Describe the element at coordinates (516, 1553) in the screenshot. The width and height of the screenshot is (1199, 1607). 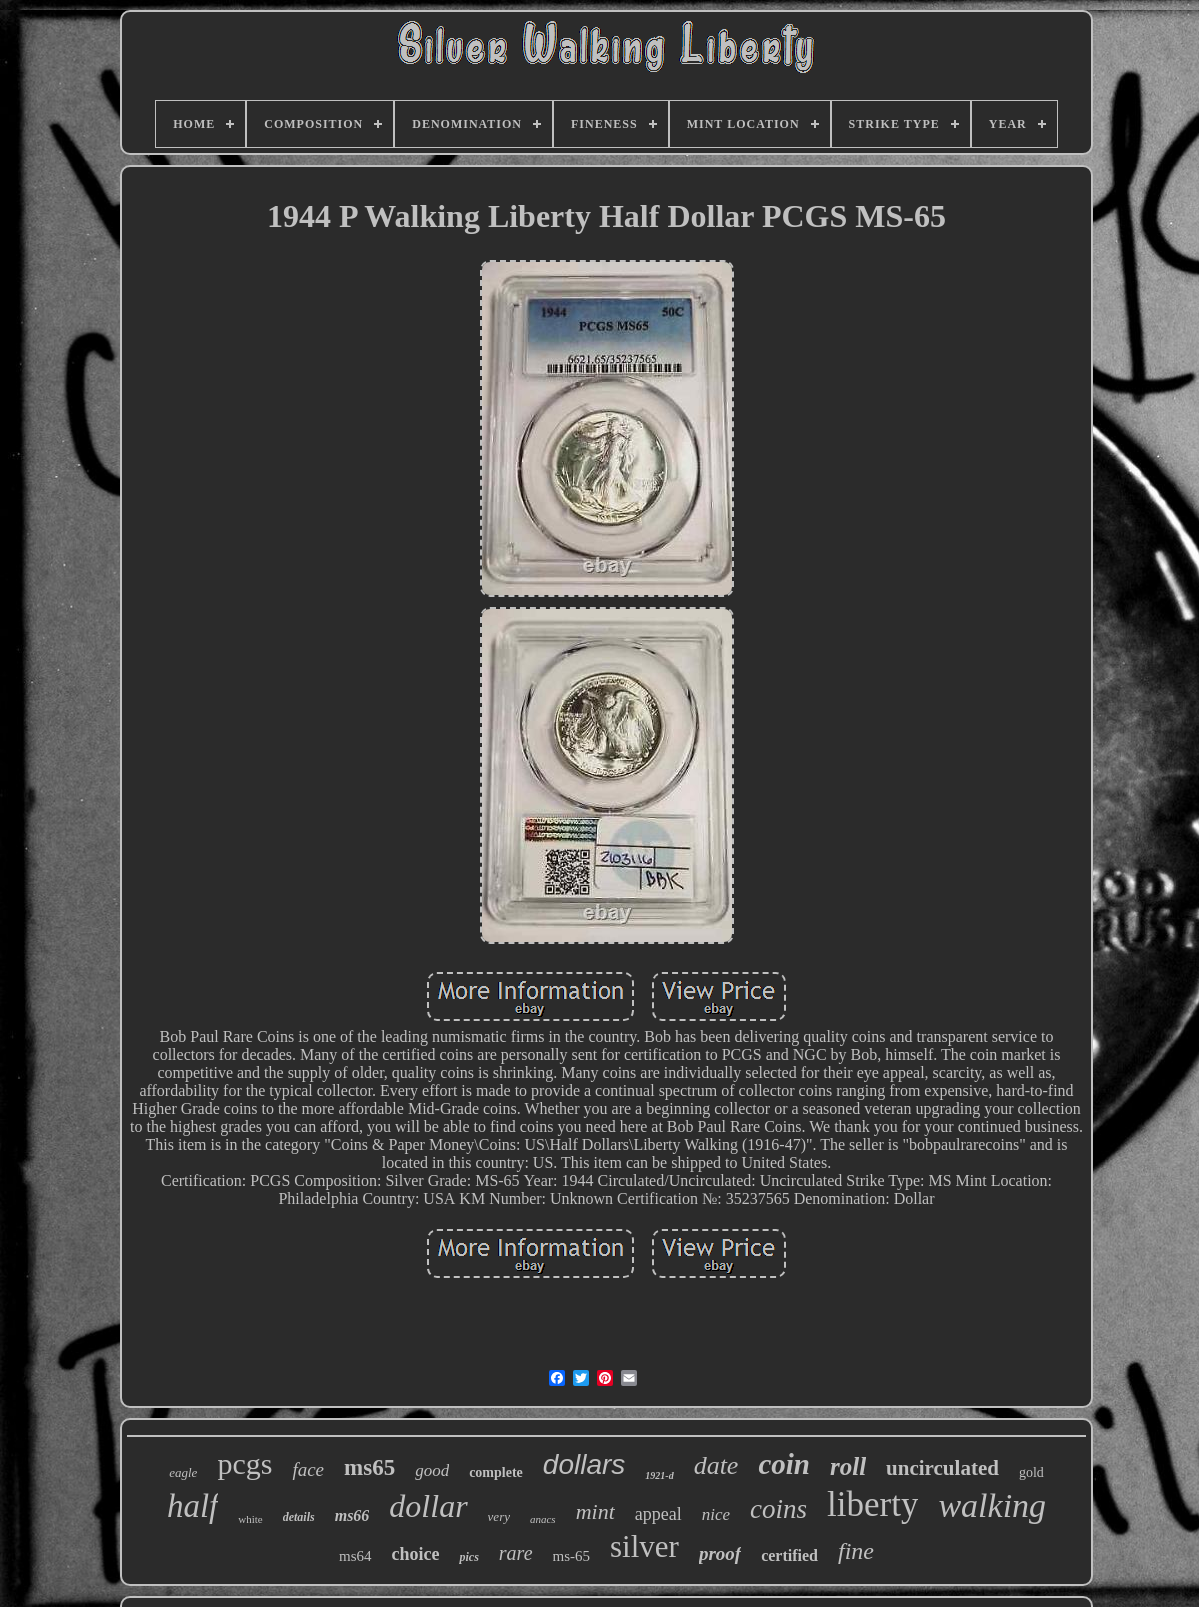
I see `rare` at that location.